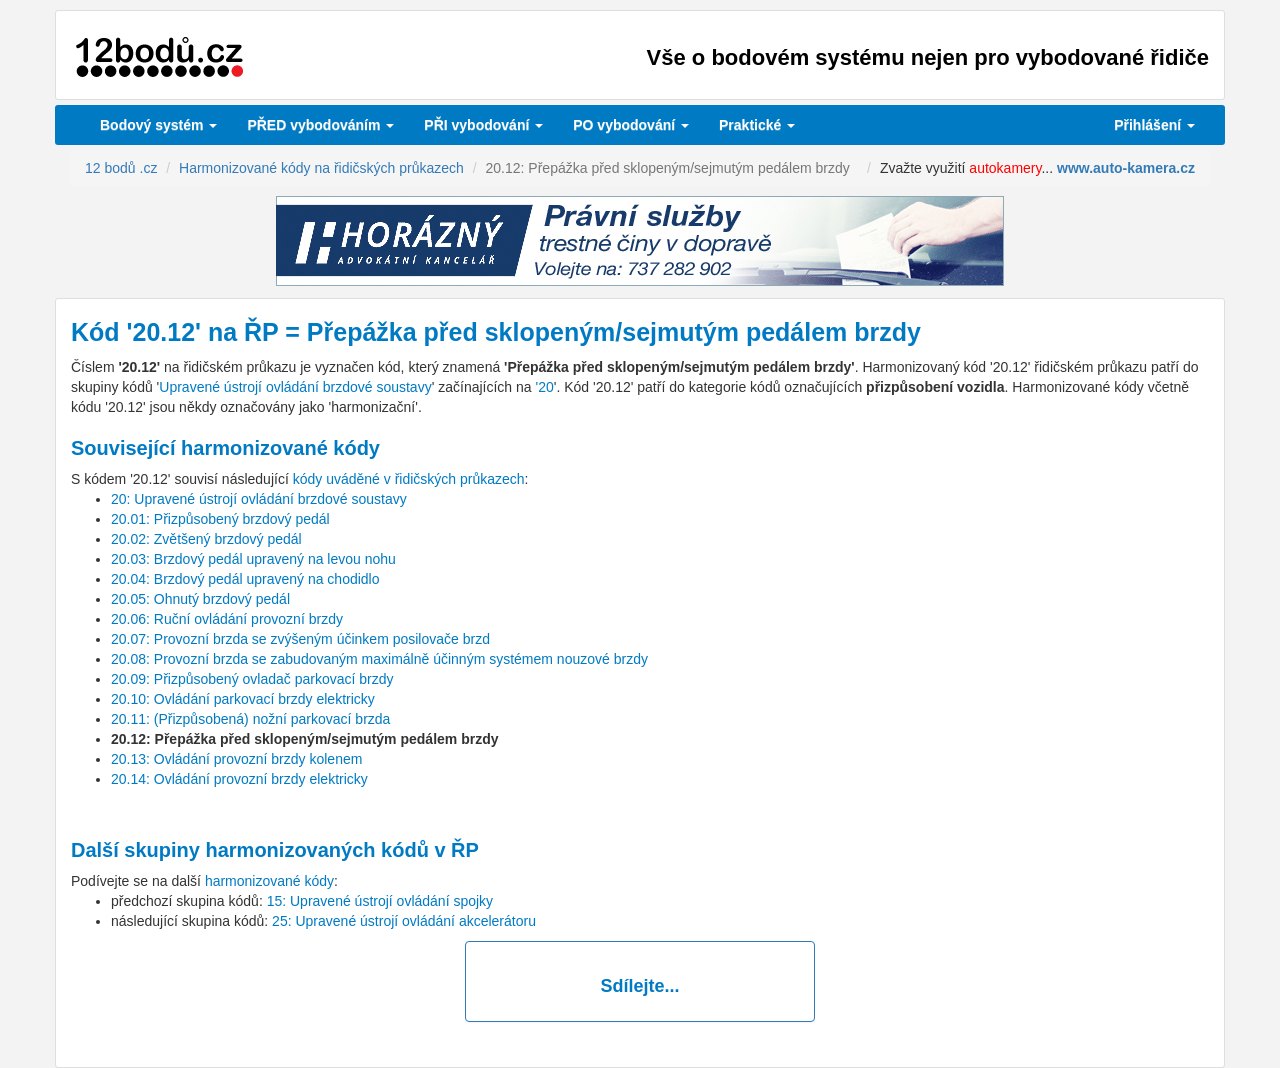  Describe the element at coordinates (545, 387) in the screenshot. I see `'20` at that location.